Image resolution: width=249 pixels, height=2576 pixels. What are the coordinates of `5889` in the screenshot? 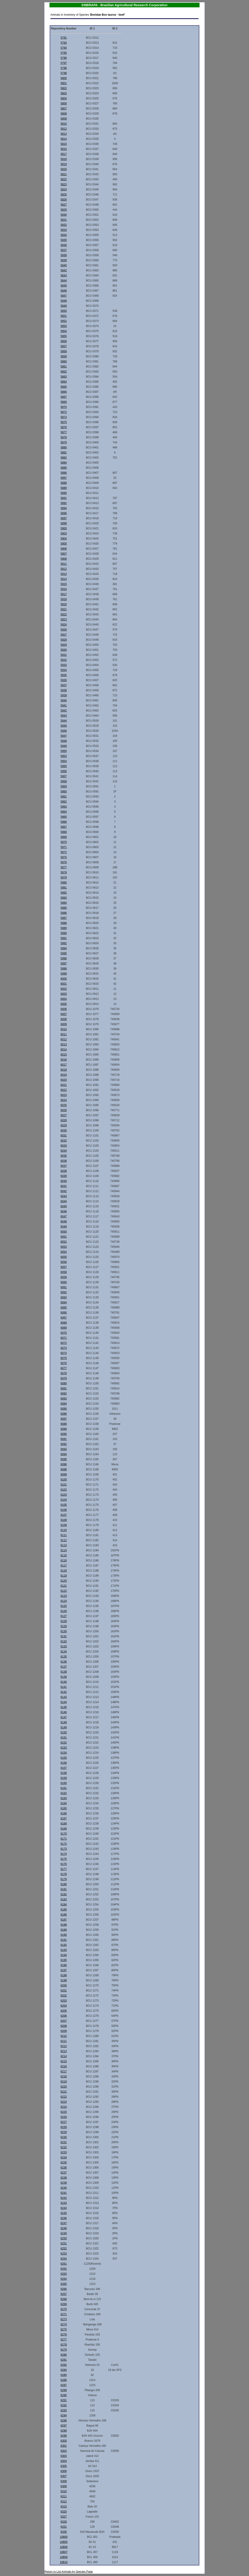 It's located at (64, 488).